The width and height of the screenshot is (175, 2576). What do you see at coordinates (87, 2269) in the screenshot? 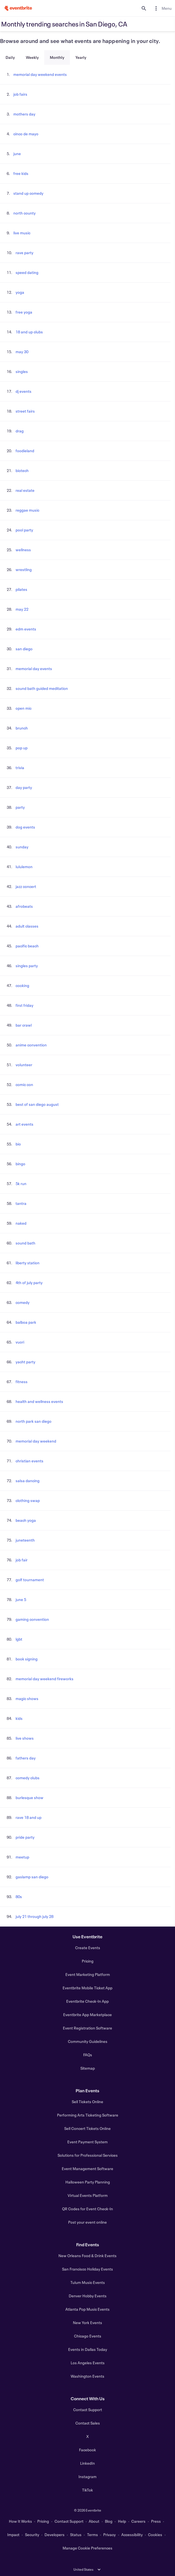
I see `San Francisco Holiday Events` at bounding box center [87, 2269].